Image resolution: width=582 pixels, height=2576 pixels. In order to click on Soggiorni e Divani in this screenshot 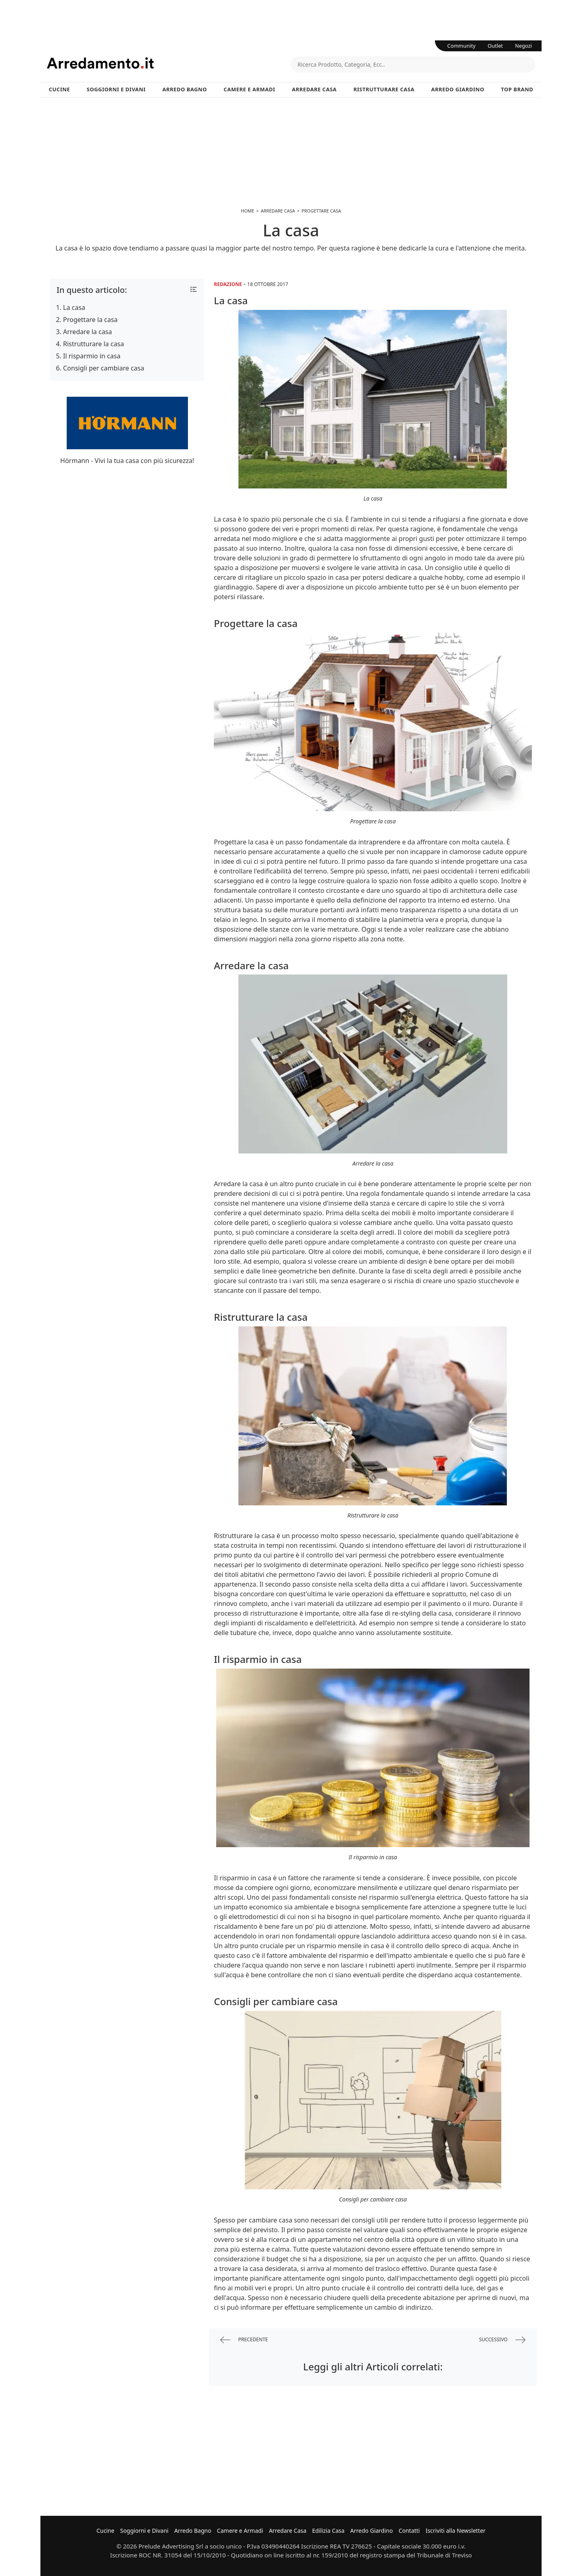, I will do `click(116, 89)`.